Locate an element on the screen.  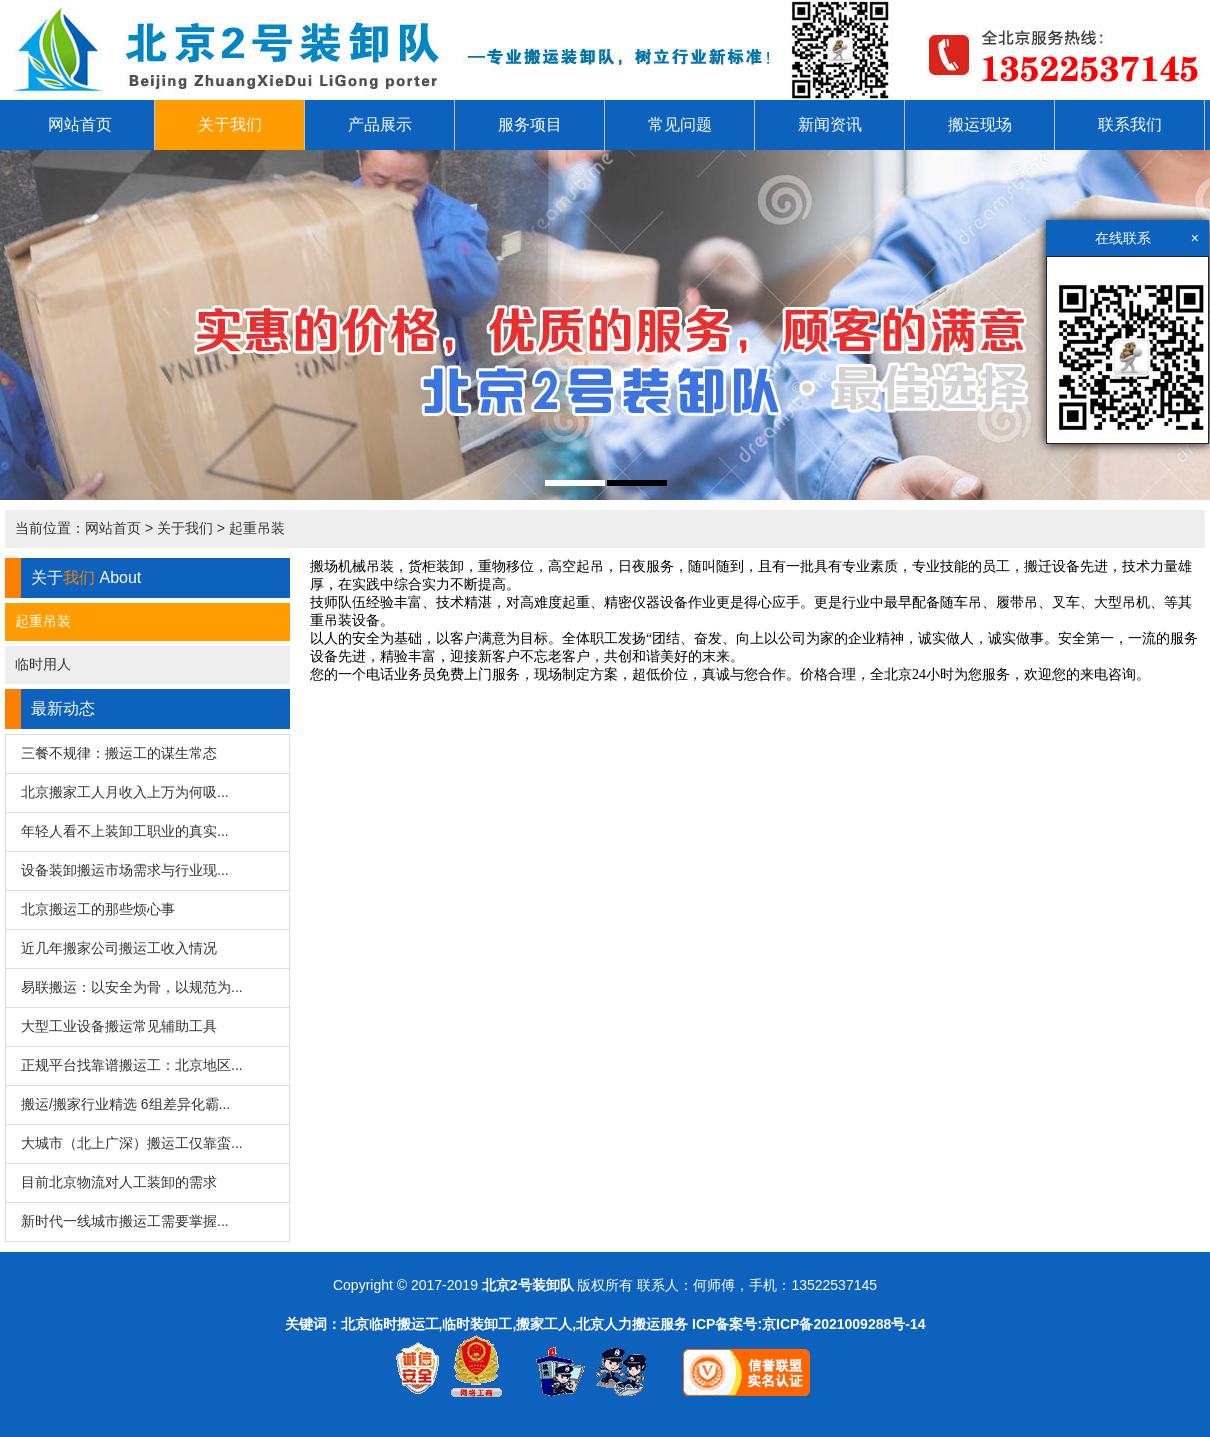
易联搬运：以安全为骨，以规范为... is located at coordinates (132, 987).